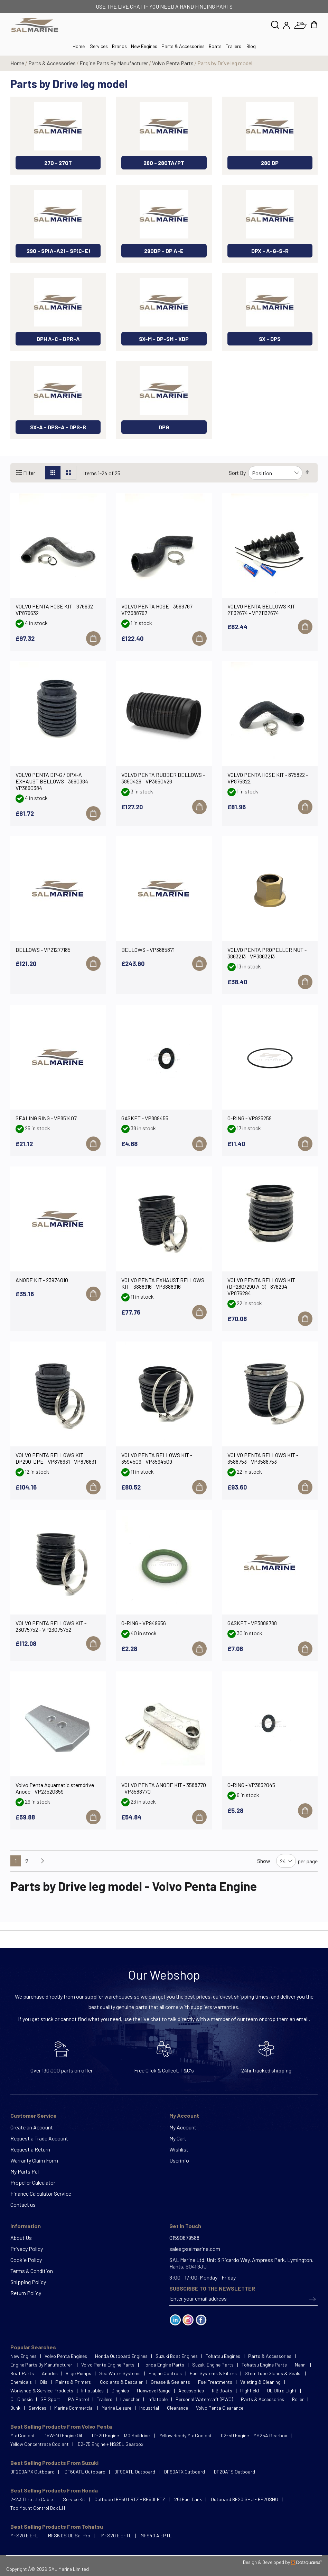 The width and height of the screenshot is (328, 2576). I want to click on Roller, so click(298, 2399).